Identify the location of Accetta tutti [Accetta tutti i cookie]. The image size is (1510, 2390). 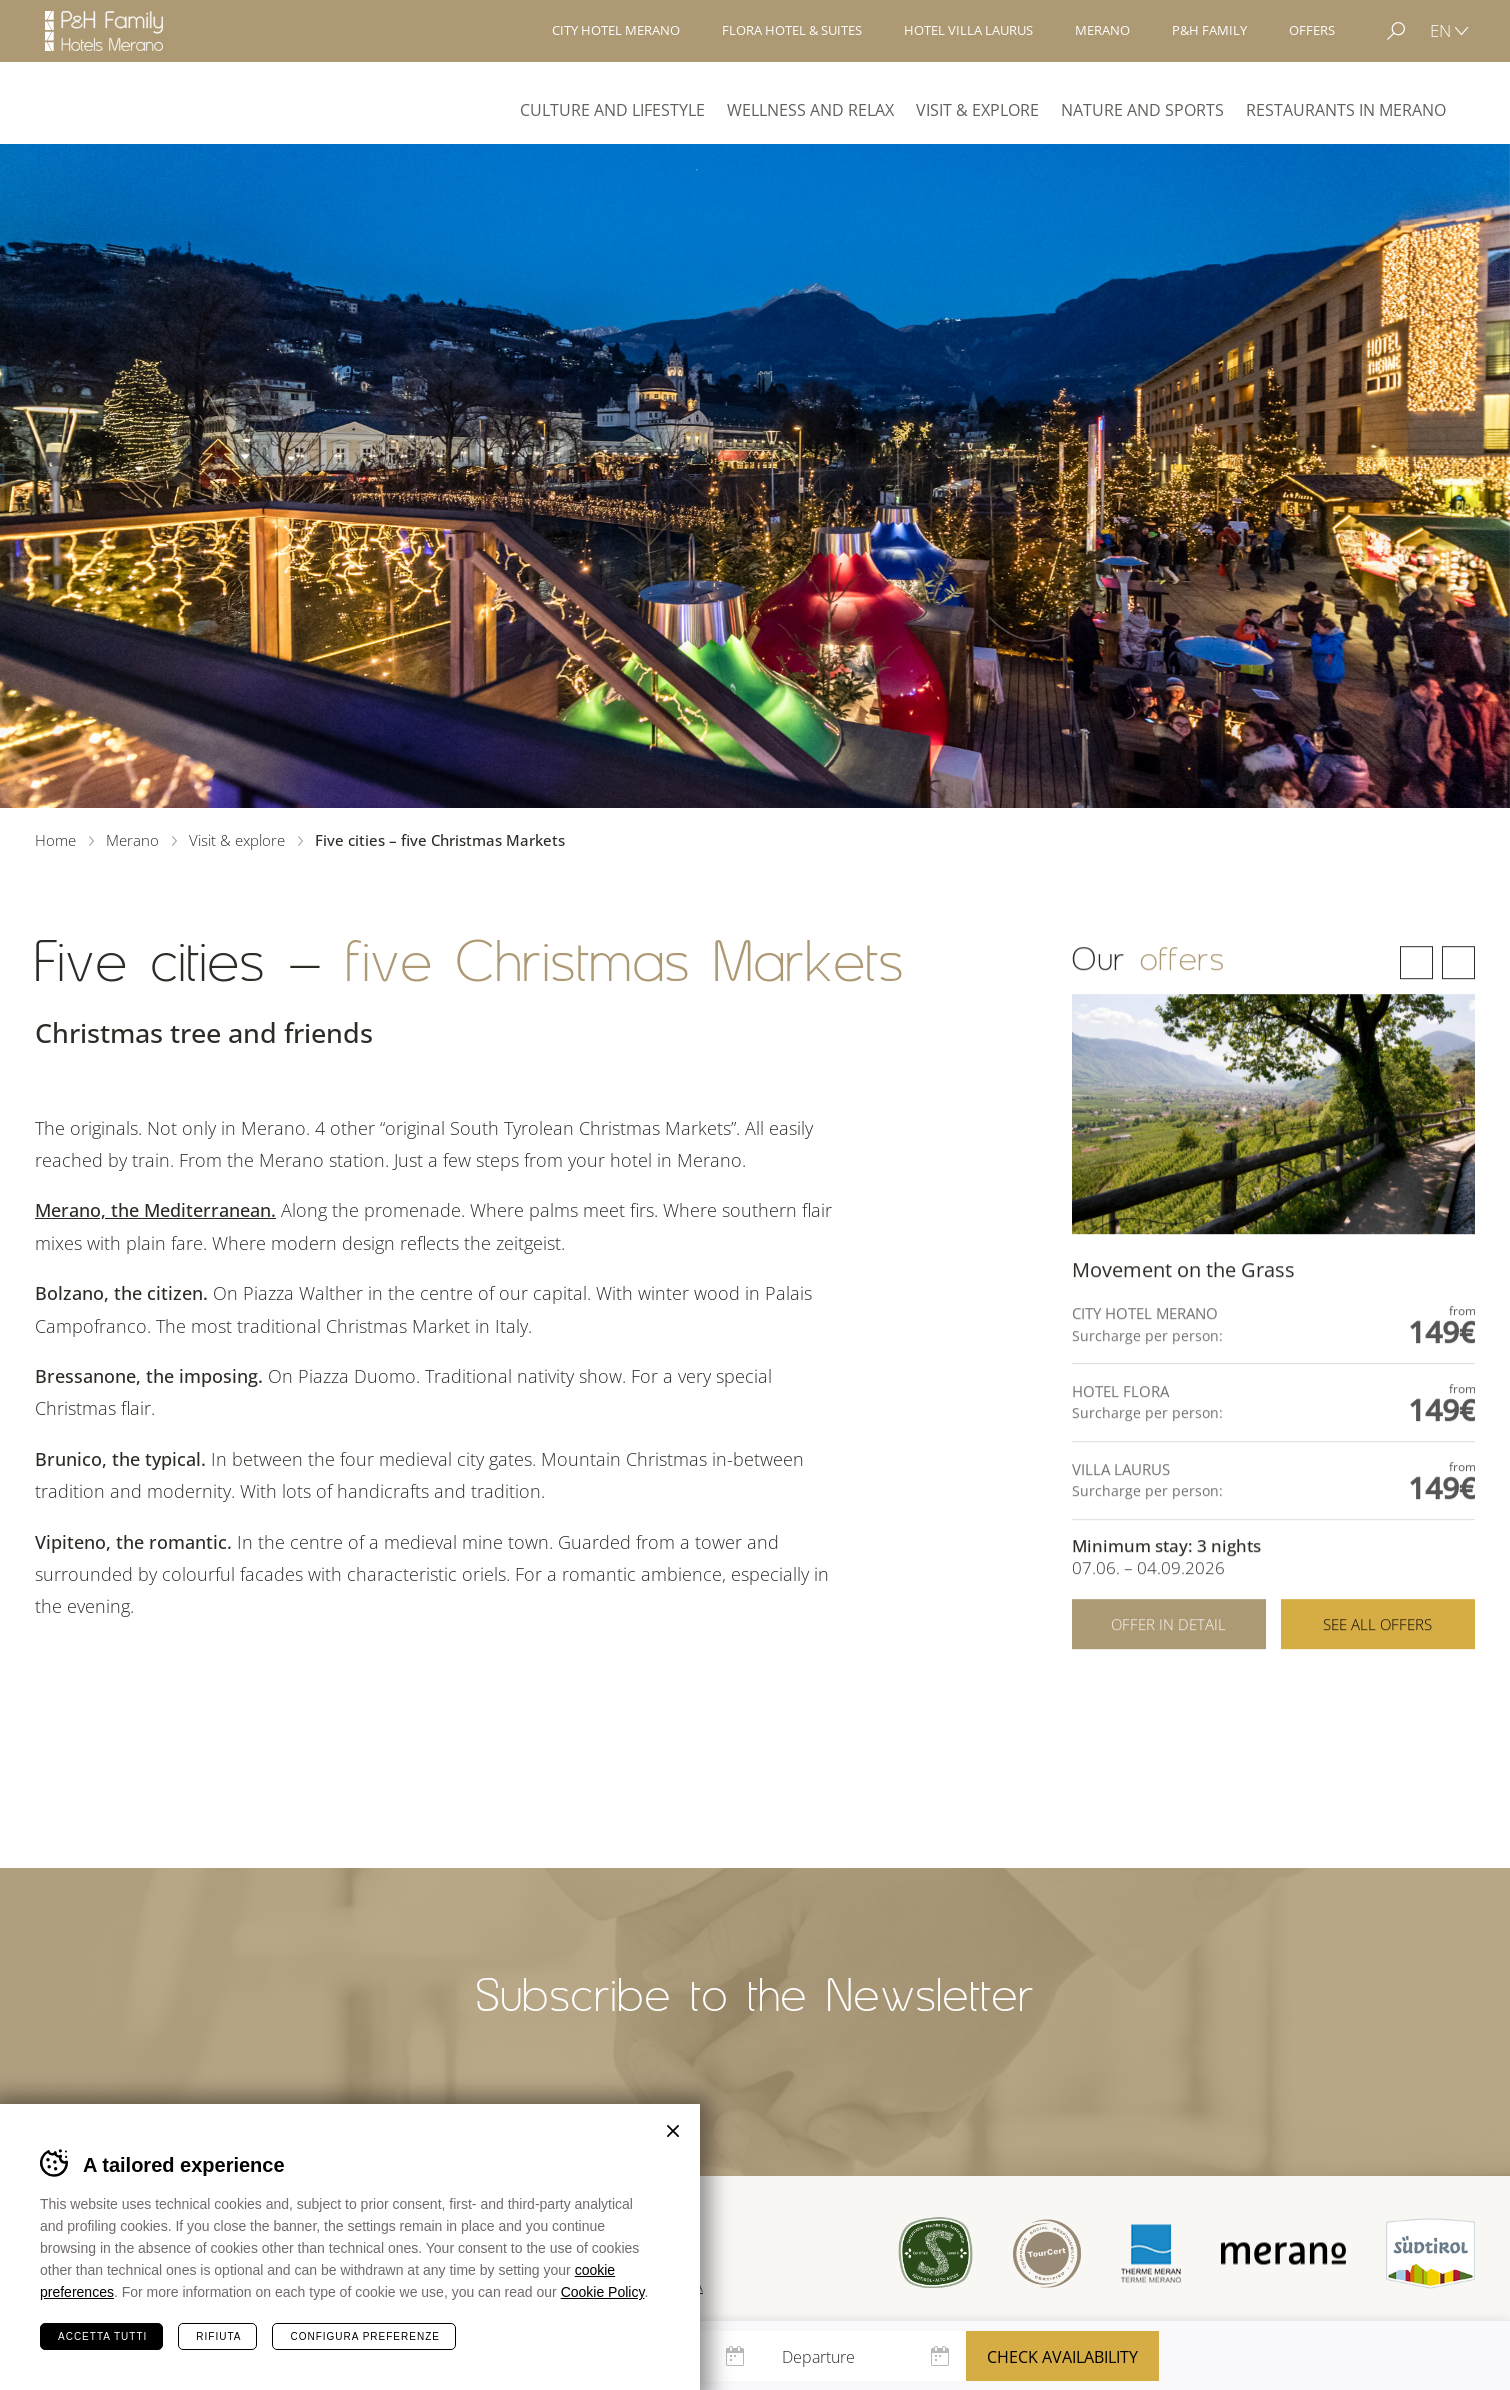
(102, 2336).